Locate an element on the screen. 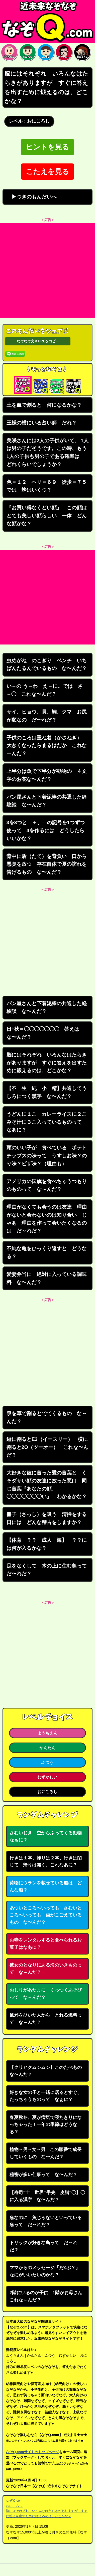 This screenshot has width=95, height=2576. アメリカの国旗を食べちゃうつもりのものって な～んだ？ is located at coordinates (47, 1185).